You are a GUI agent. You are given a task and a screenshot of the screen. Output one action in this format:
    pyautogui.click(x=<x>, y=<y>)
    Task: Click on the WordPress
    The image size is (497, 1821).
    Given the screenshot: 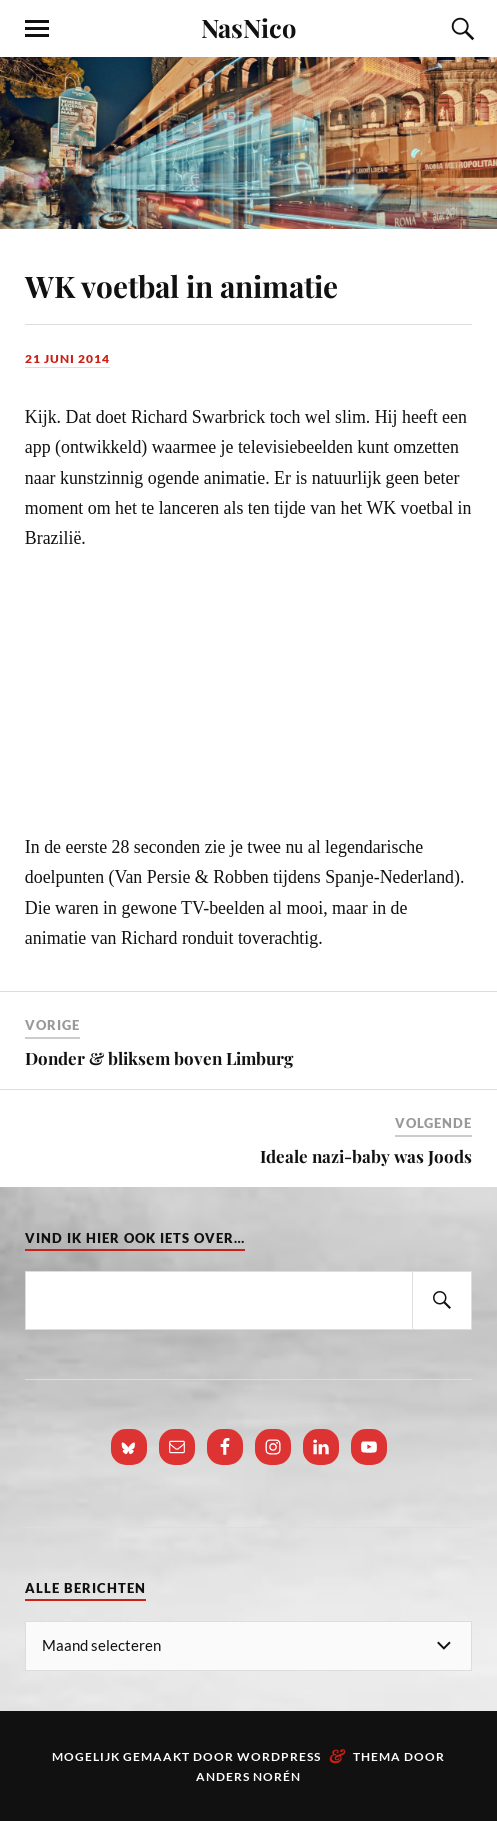 What is the action you would take?
    pyautogui.click(x=279, y=1756)
    